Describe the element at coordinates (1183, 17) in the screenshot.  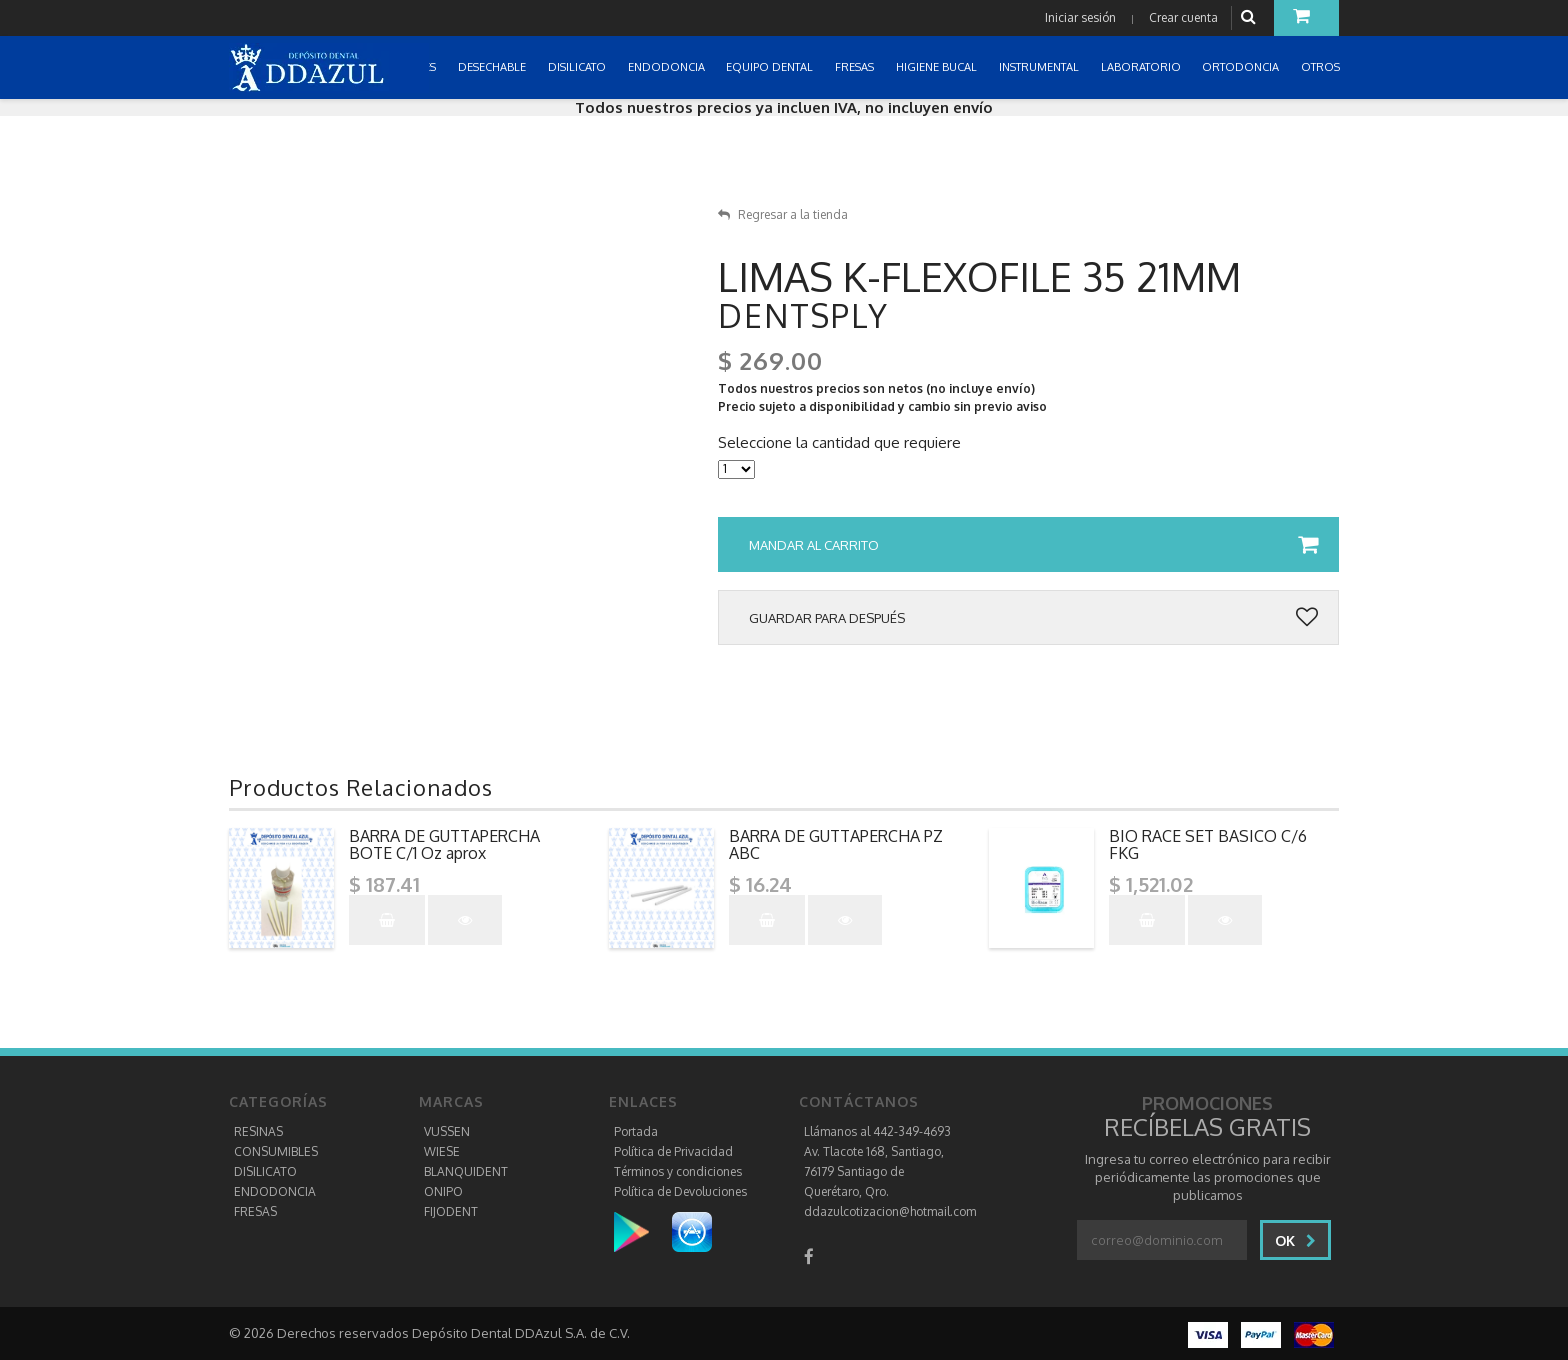
I see `Crear cuenta` at that location.